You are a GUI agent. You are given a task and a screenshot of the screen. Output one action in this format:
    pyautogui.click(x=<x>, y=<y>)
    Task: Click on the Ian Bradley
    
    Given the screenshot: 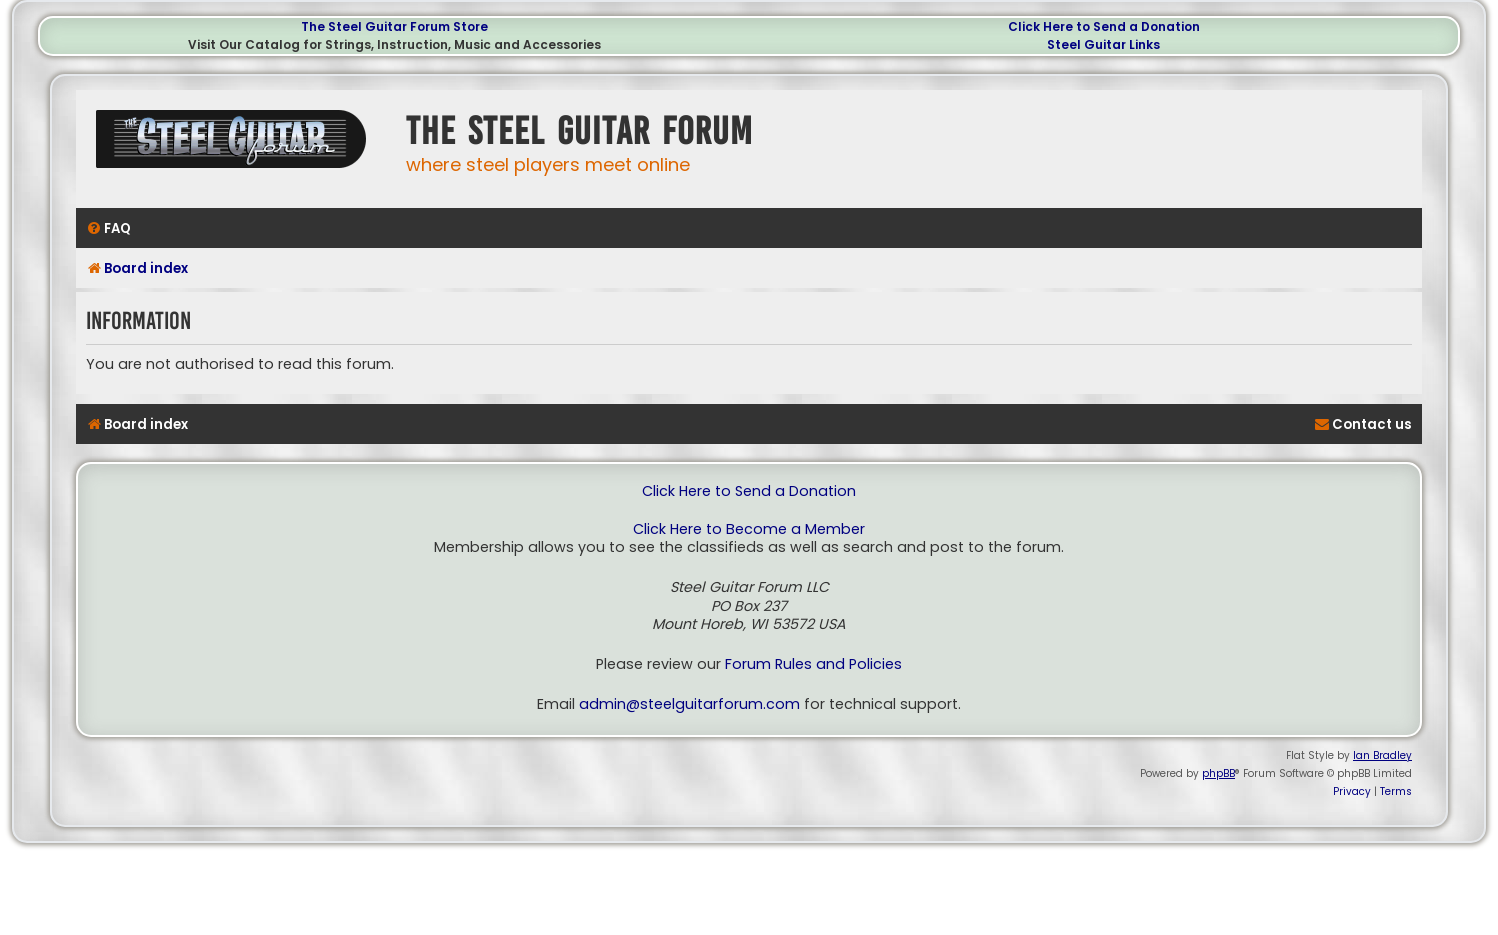 What is the action you would take?
    pyautogui.click(x=1382, y=755)
    